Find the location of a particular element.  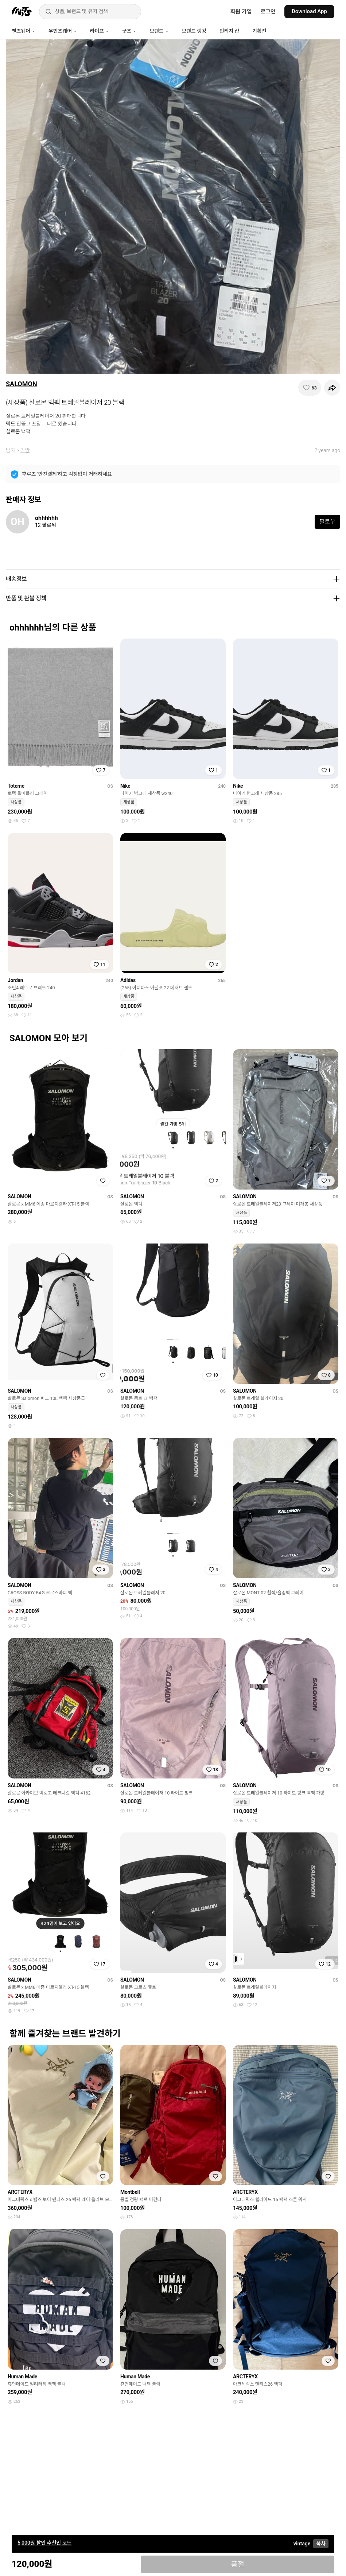

브랜드 랭킹 is located at coordinates (194, 31).